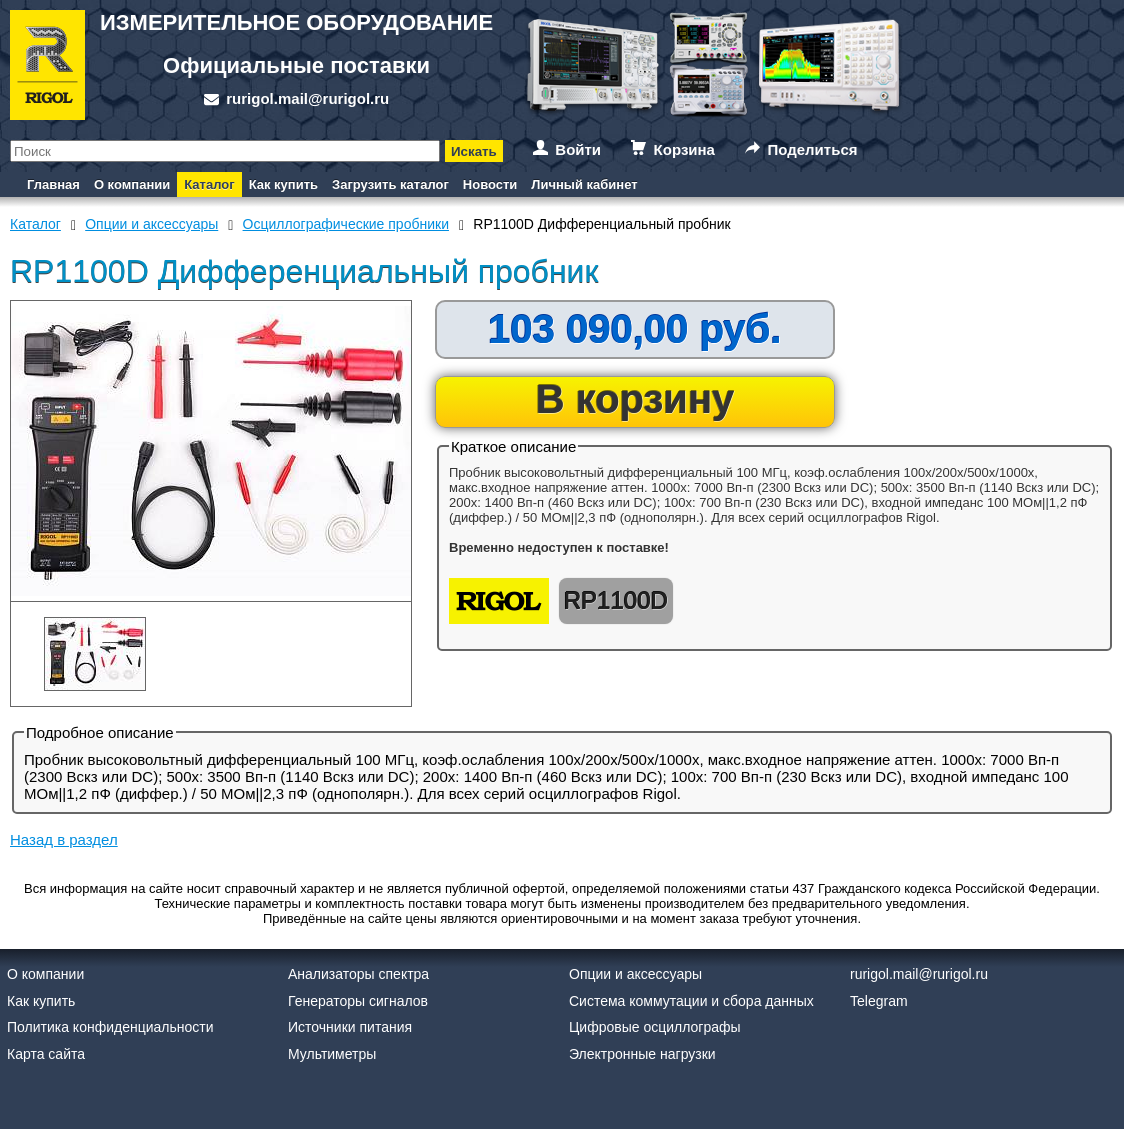 This screenshot has height=1129, width=1124. What do you see at coordinates (390, 184) in the screenshot?
I see `Загрузить каталог` at bounding box center [390, 184].